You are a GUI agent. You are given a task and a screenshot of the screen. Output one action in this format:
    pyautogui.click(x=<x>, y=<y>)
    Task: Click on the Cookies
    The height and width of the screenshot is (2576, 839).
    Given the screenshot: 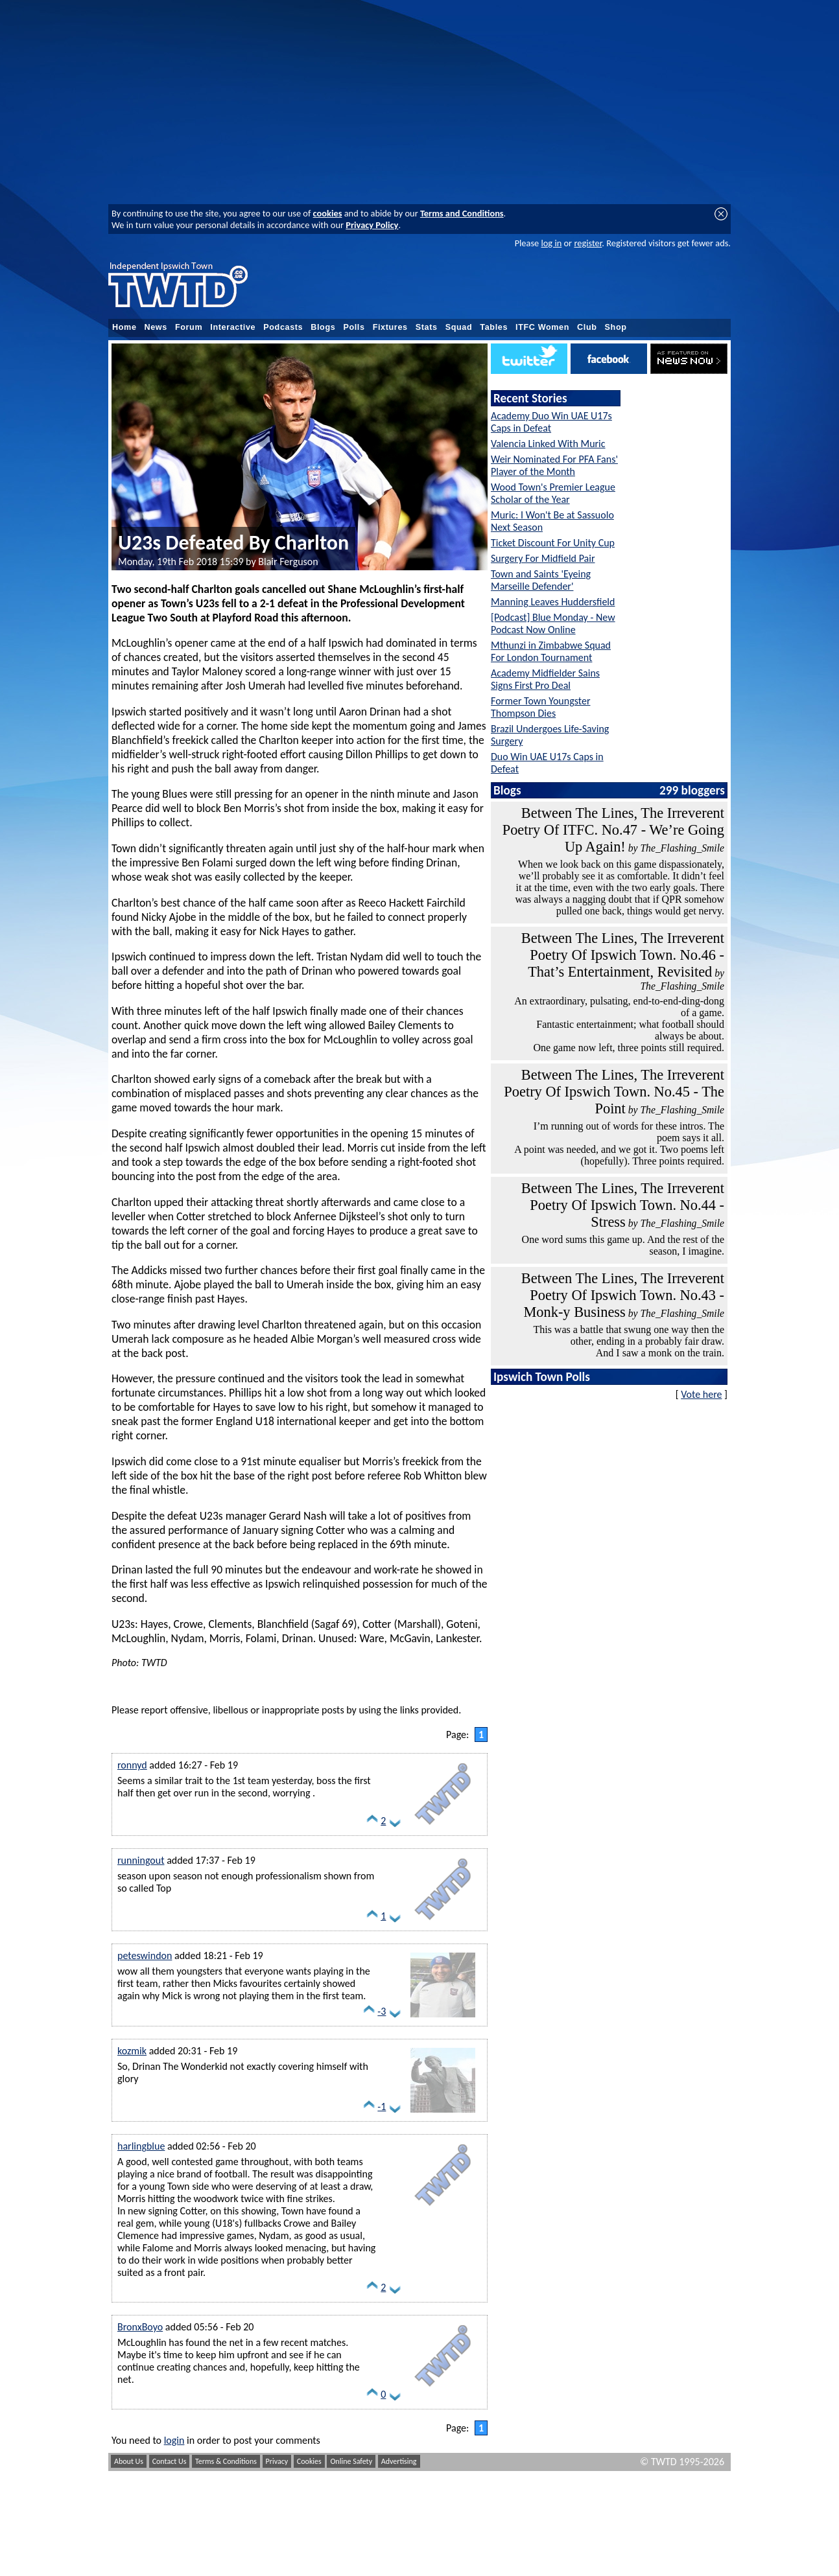 What is the action you would take?
    pyautogui.click(x=309, y=2461)
    